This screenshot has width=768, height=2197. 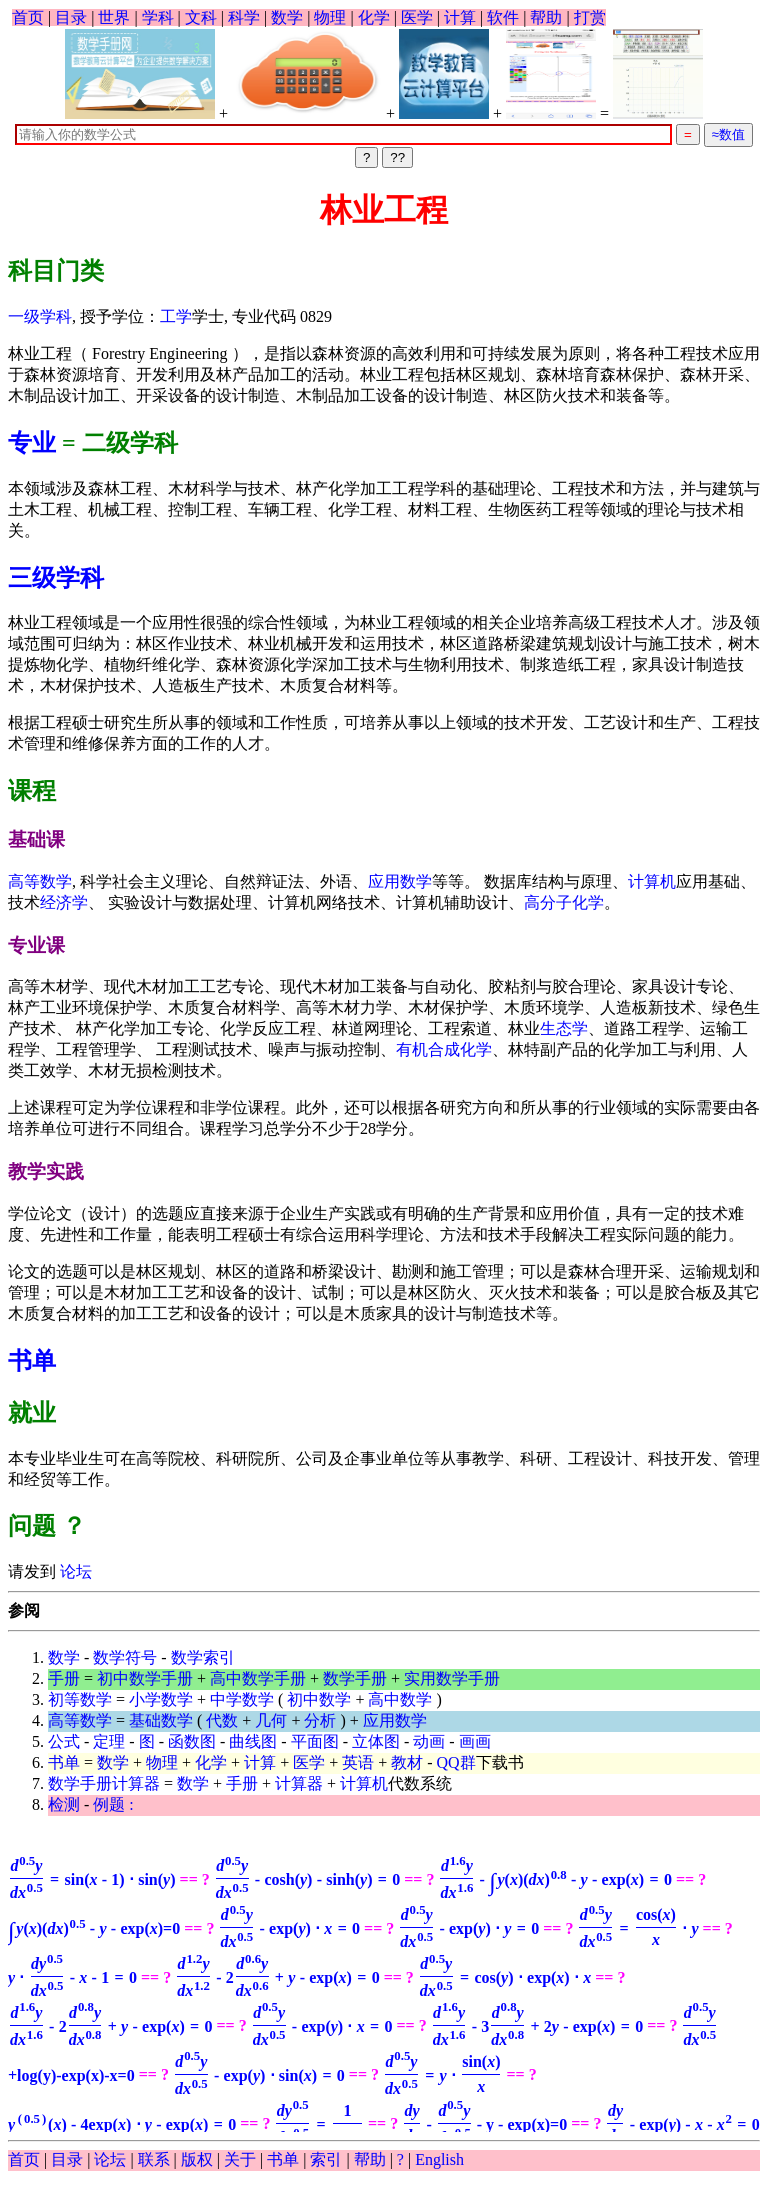 What do you see at coordinates (176, 316) in the screenshot?
I see `工学` at bounding box center [176, 316].